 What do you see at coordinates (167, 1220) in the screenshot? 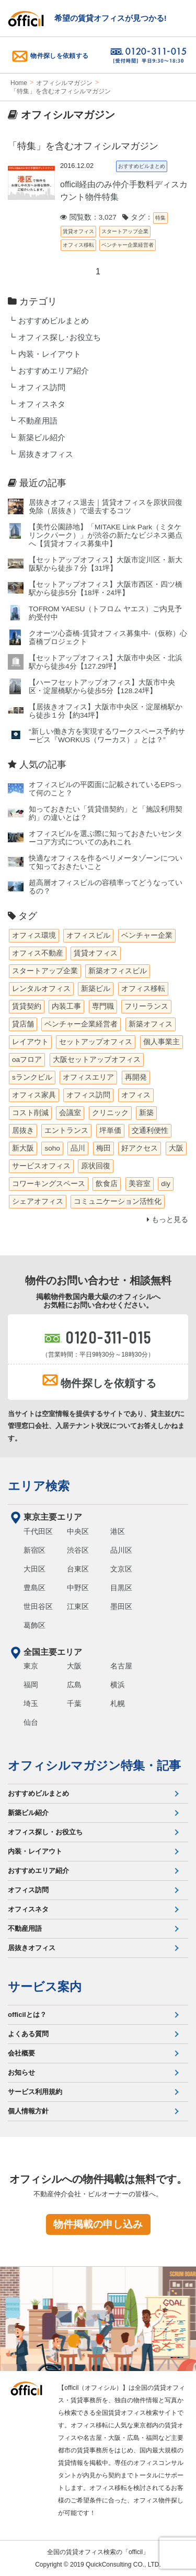
I see `もっと見る` at bounding box center [167, 1220].